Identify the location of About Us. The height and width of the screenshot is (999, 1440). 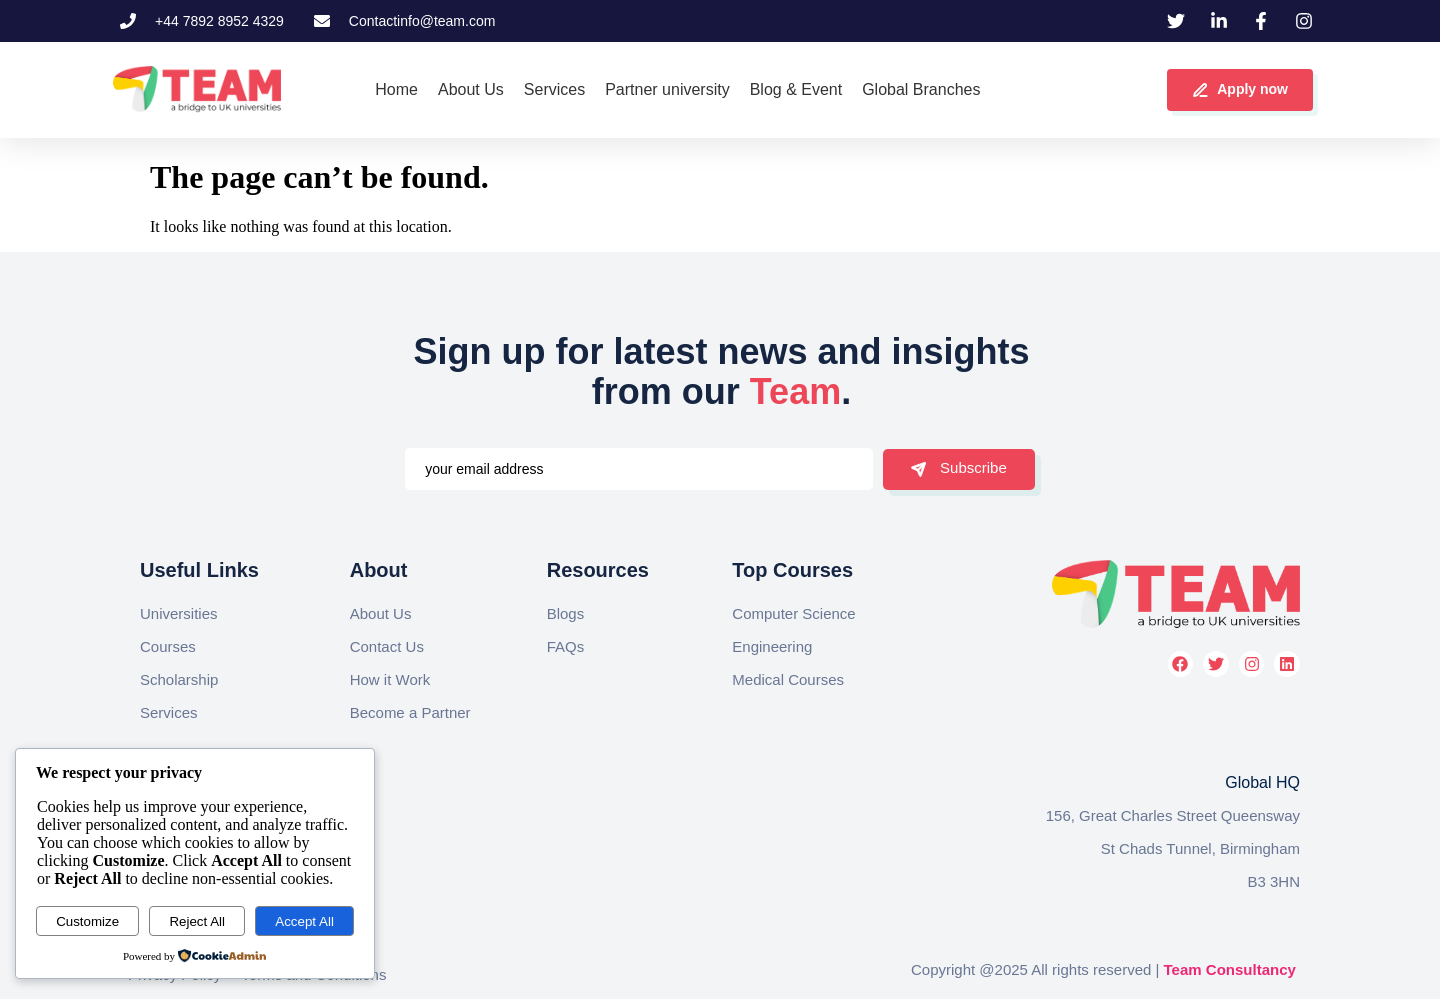
(381, 613).